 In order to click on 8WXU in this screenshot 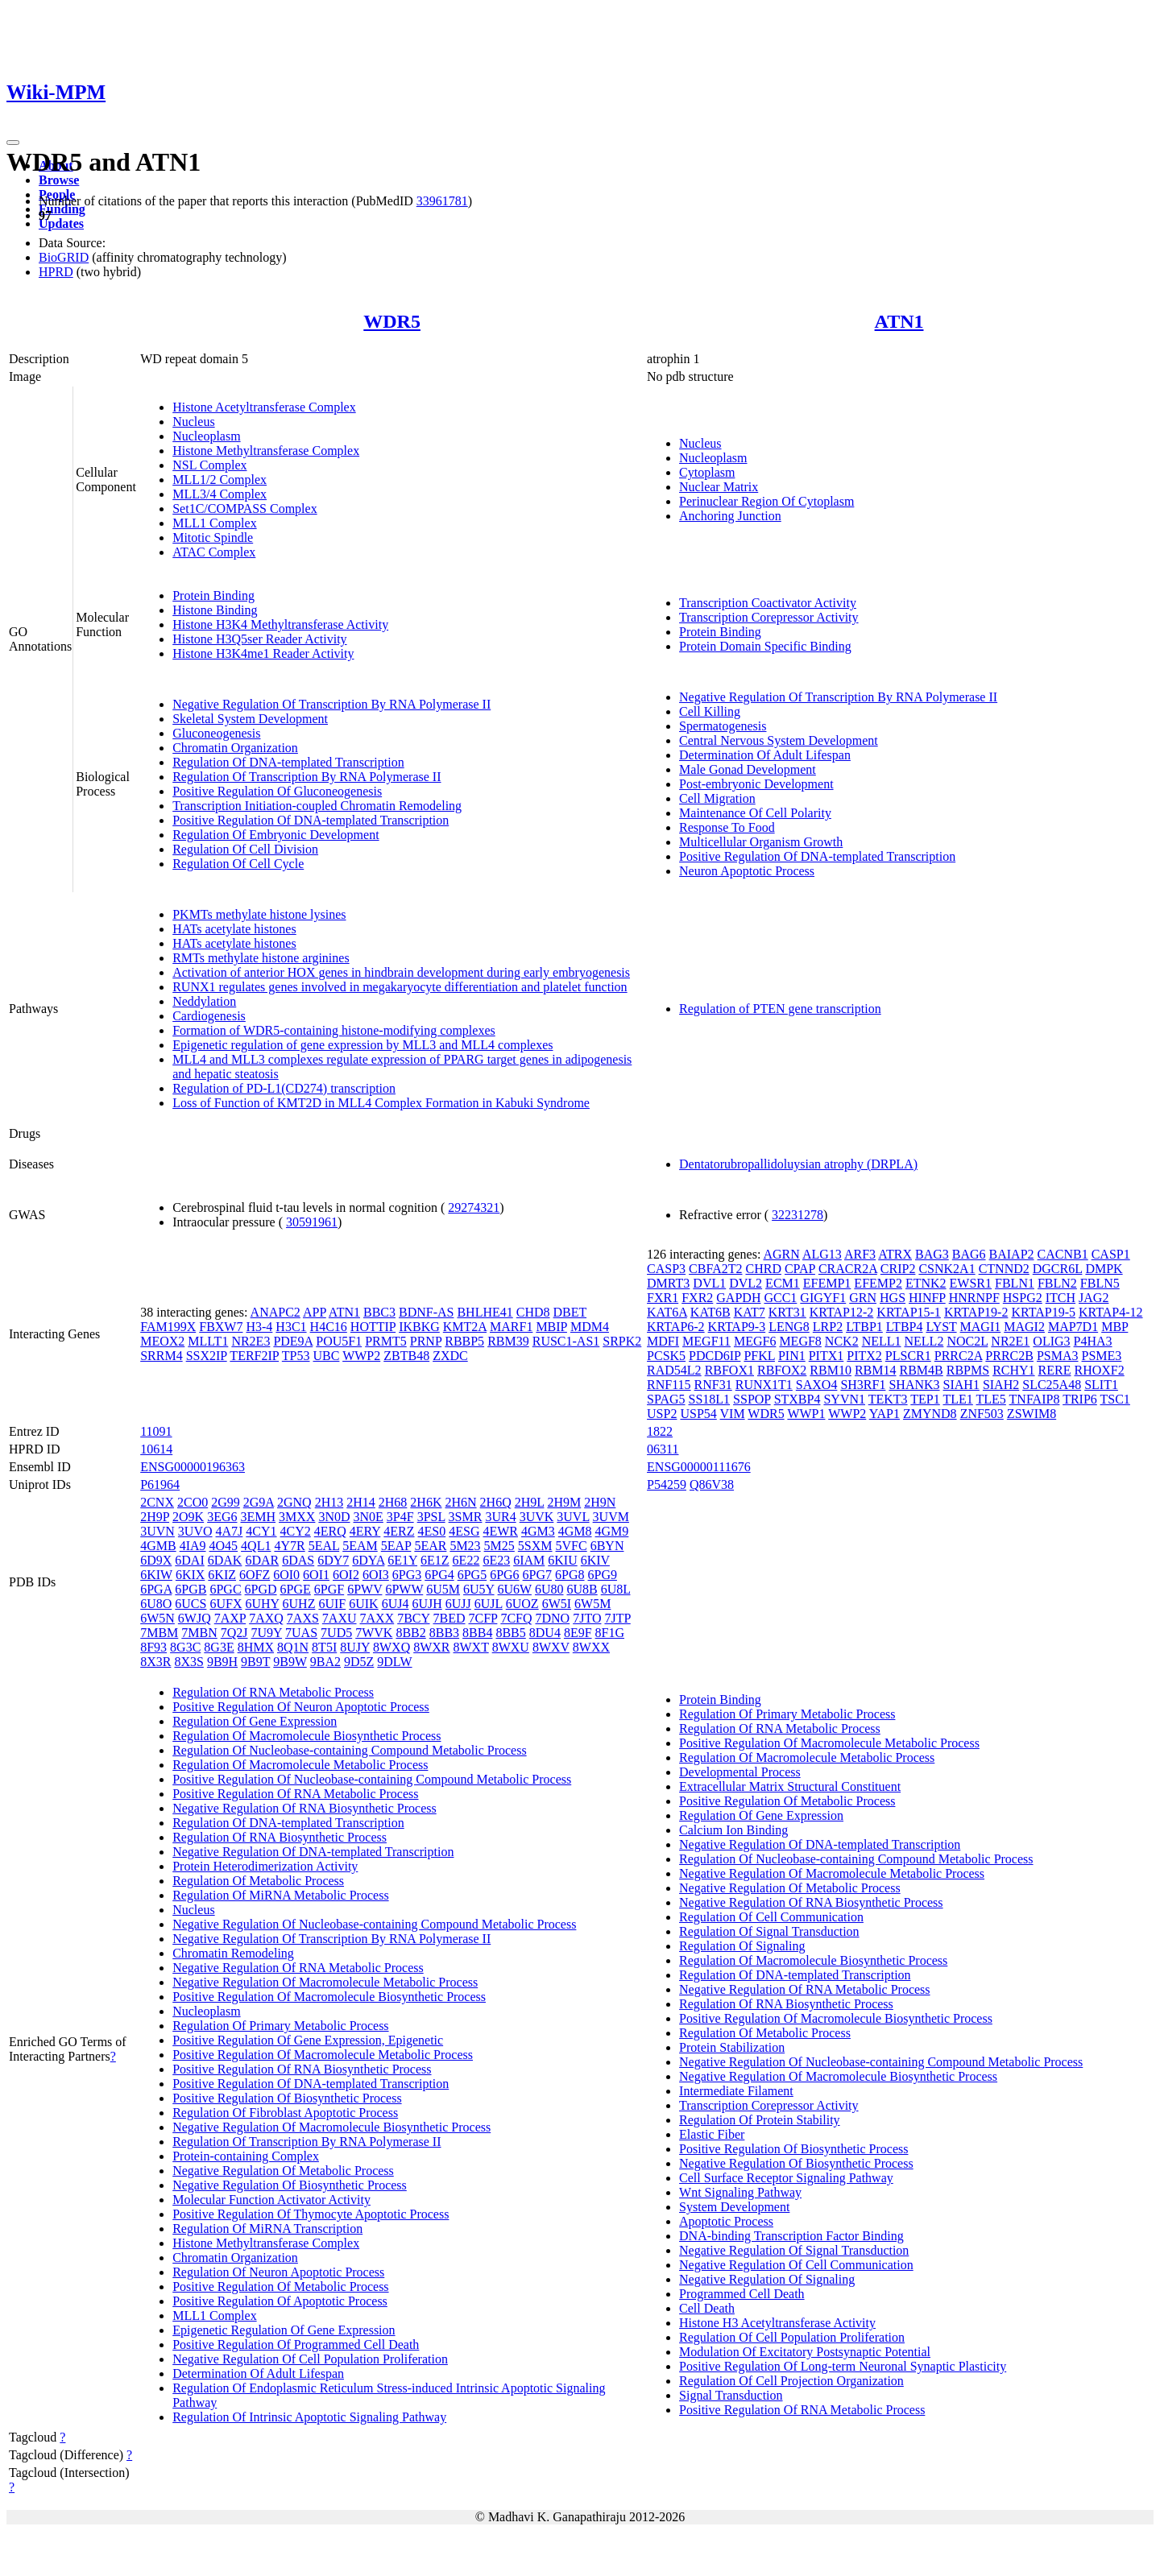, I will do `click(510, 1647)`.